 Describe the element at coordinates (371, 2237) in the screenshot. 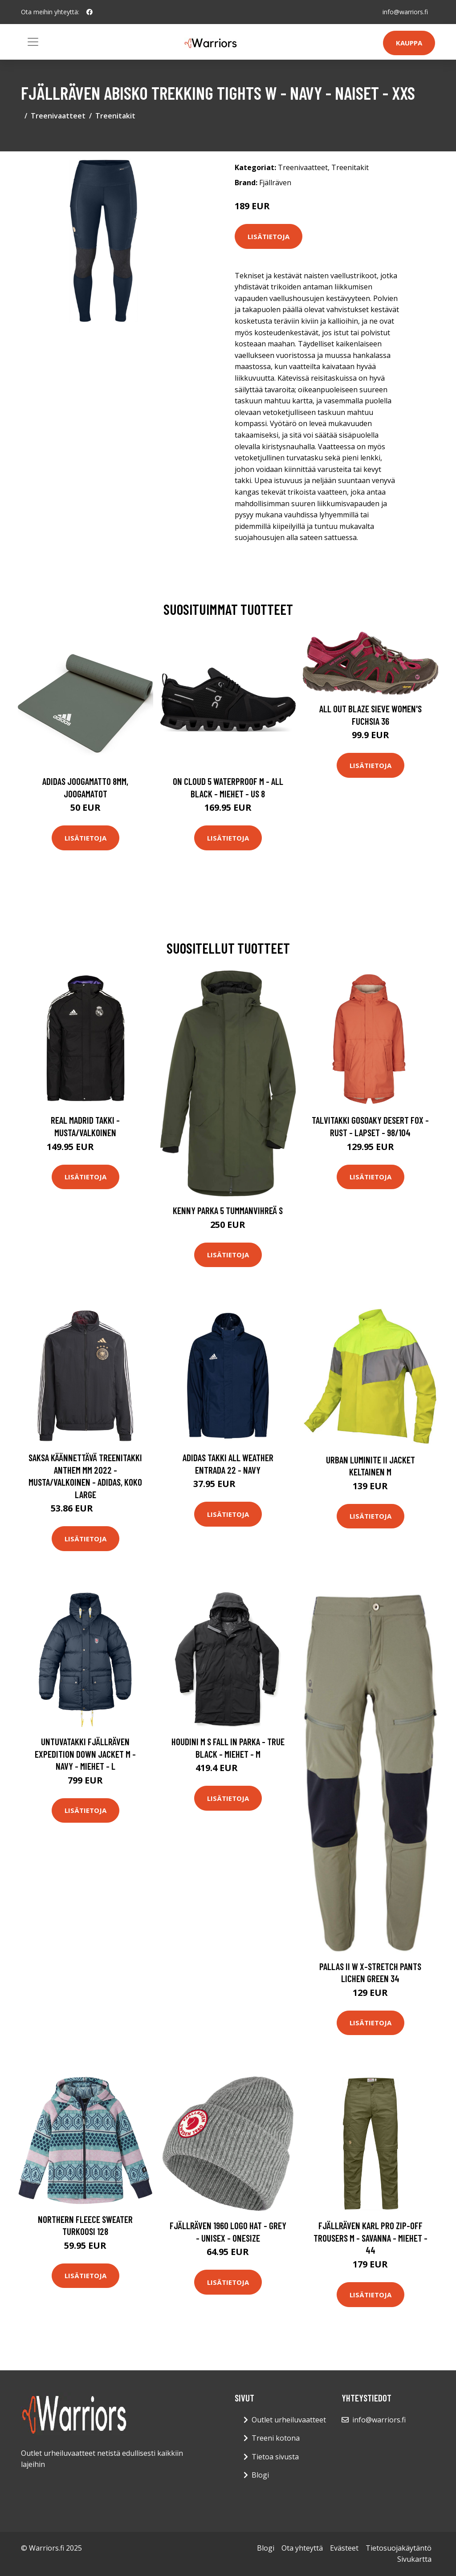

I see `Fjällräven Karl Pro Zip-off Trousers M - Savanna - Miehet - 44` at that location.